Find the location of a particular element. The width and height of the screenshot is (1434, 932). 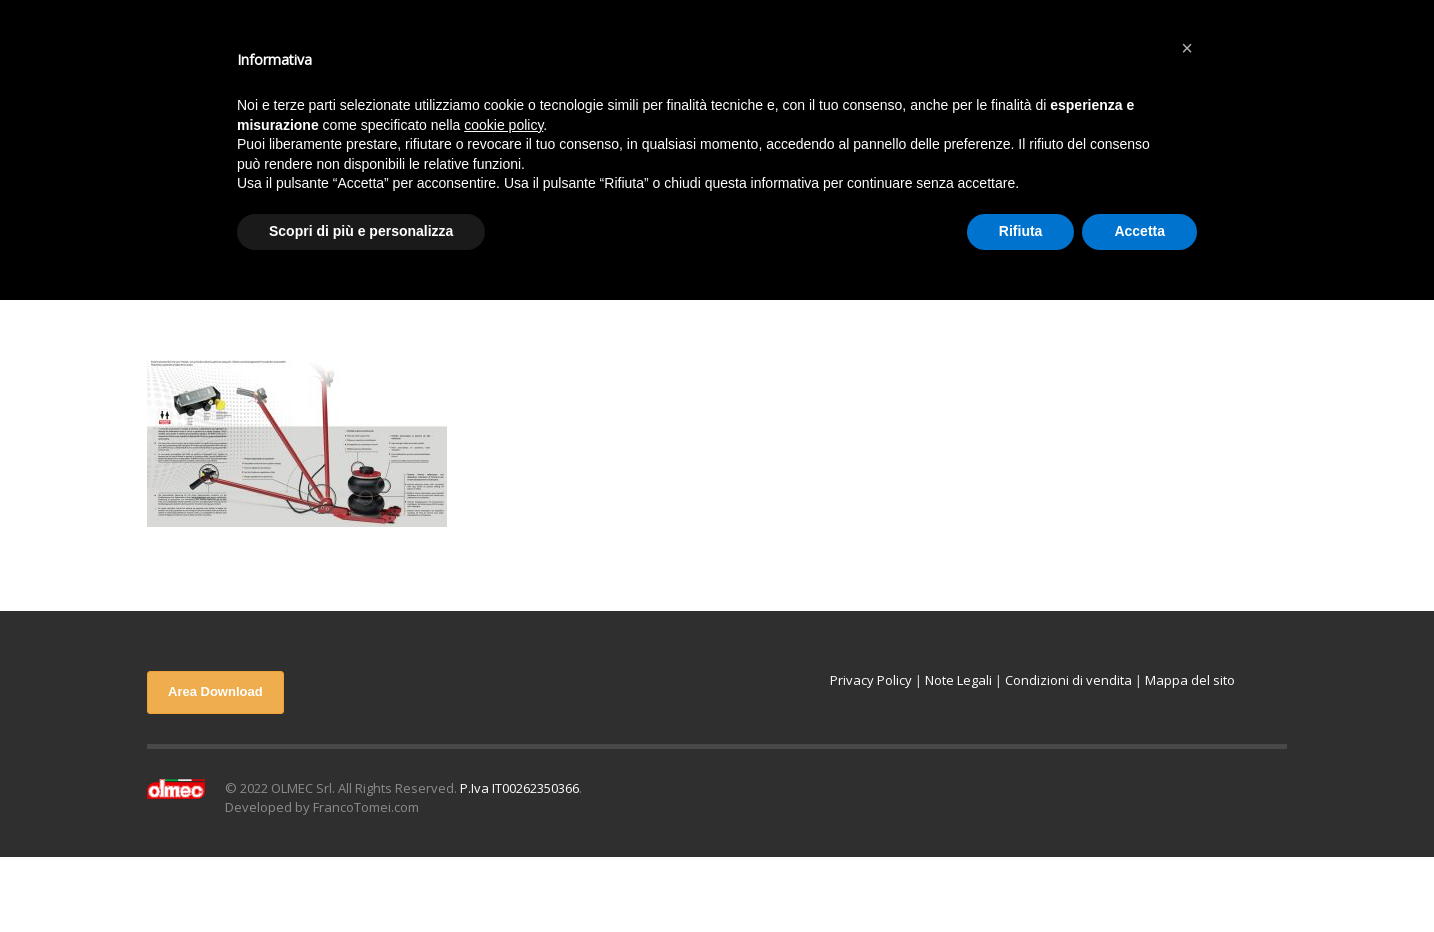

Accetta [button] is located at coordinates (1139, 231).